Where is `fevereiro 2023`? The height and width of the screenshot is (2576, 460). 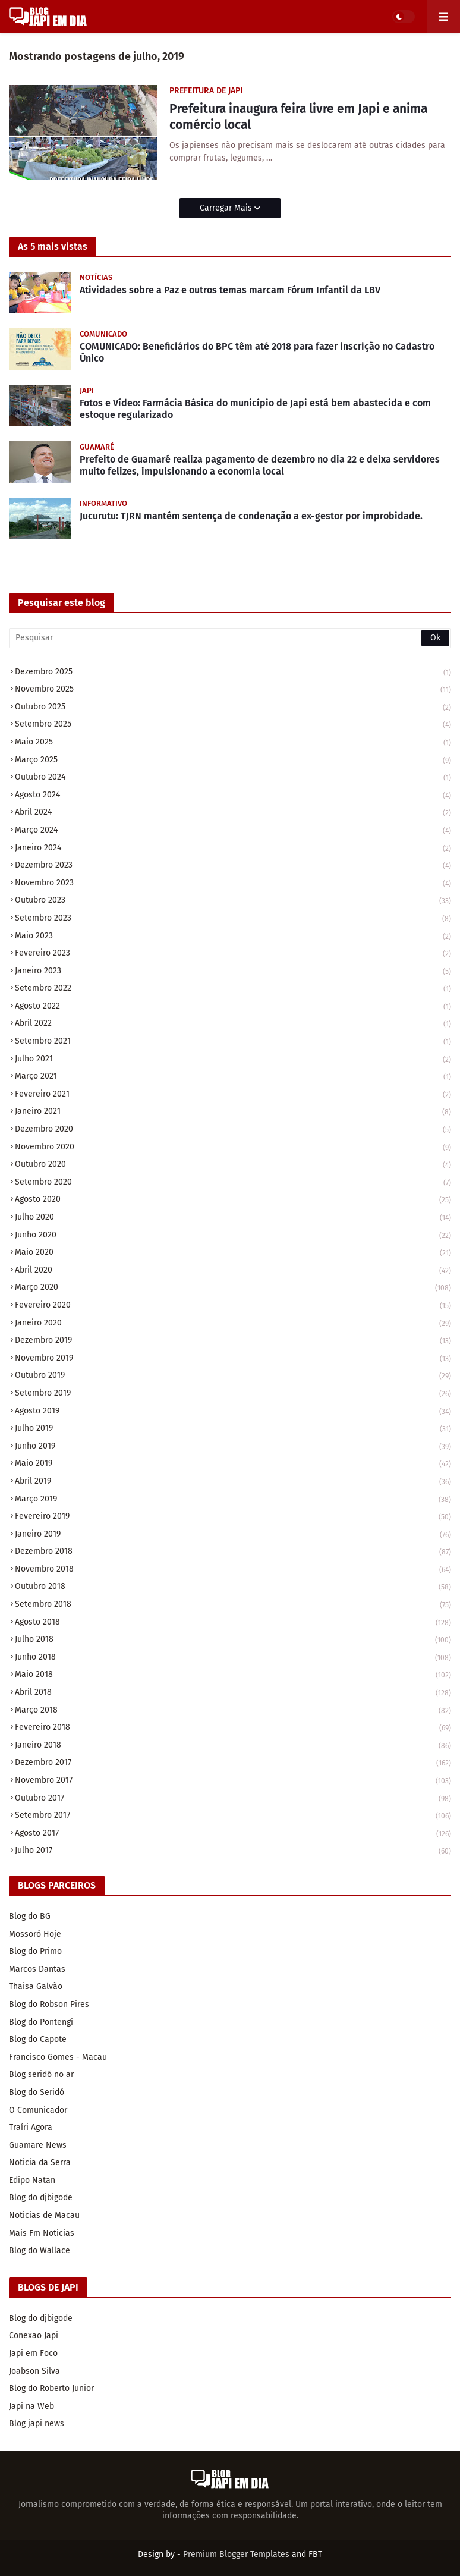 fevereiro 2023 is located at coordinates (233, 954).